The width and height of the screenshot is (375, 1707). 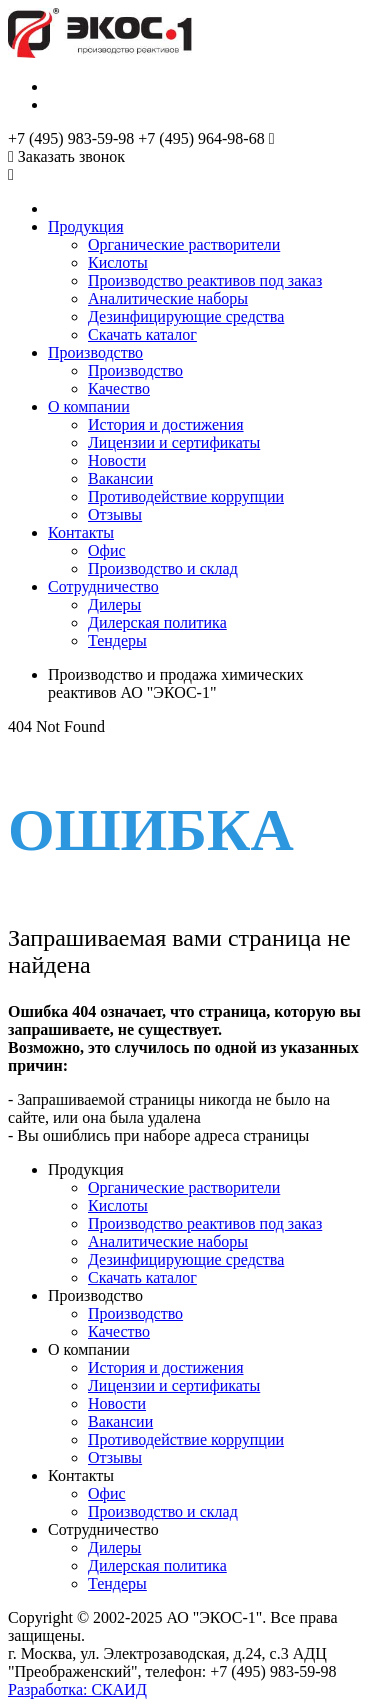 I want to click on Разработка: СКАИД, so click(x=77, y=1689).